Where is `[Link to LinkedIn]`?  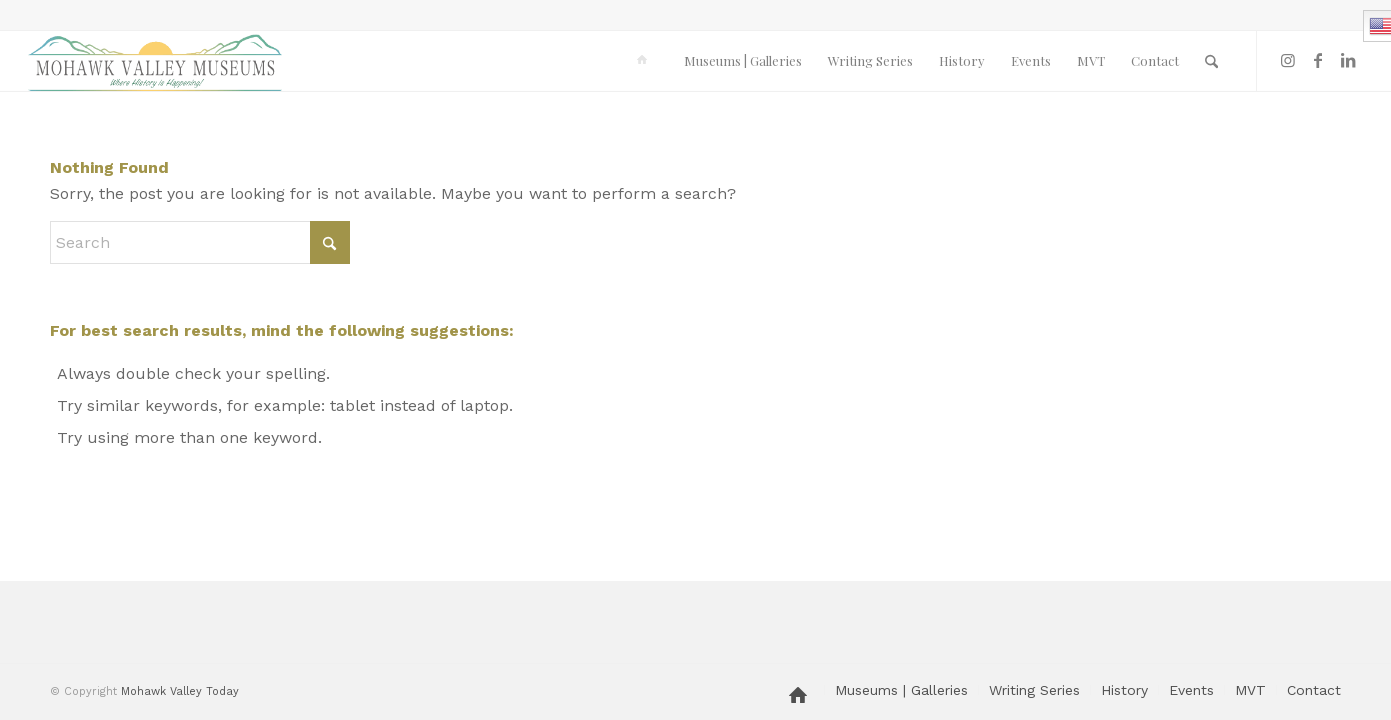
[Link to LinkedIn] is located at coordinates (1348, 60).